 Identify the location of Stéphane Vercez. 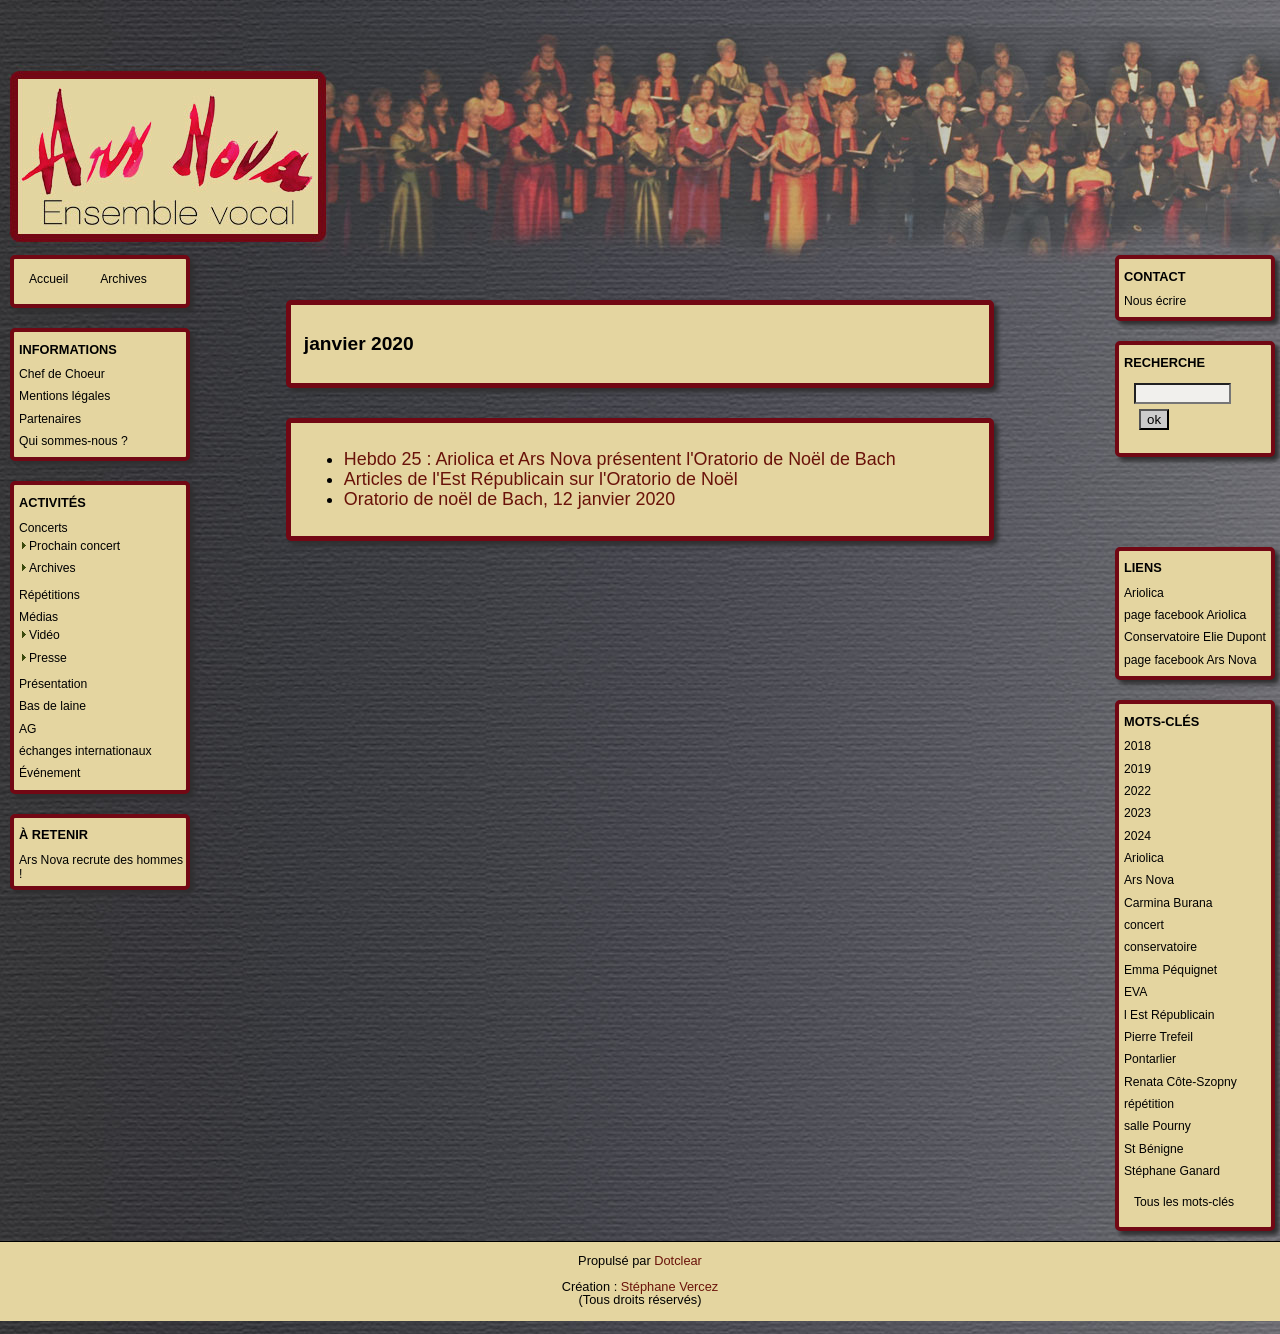
(669, 1286).